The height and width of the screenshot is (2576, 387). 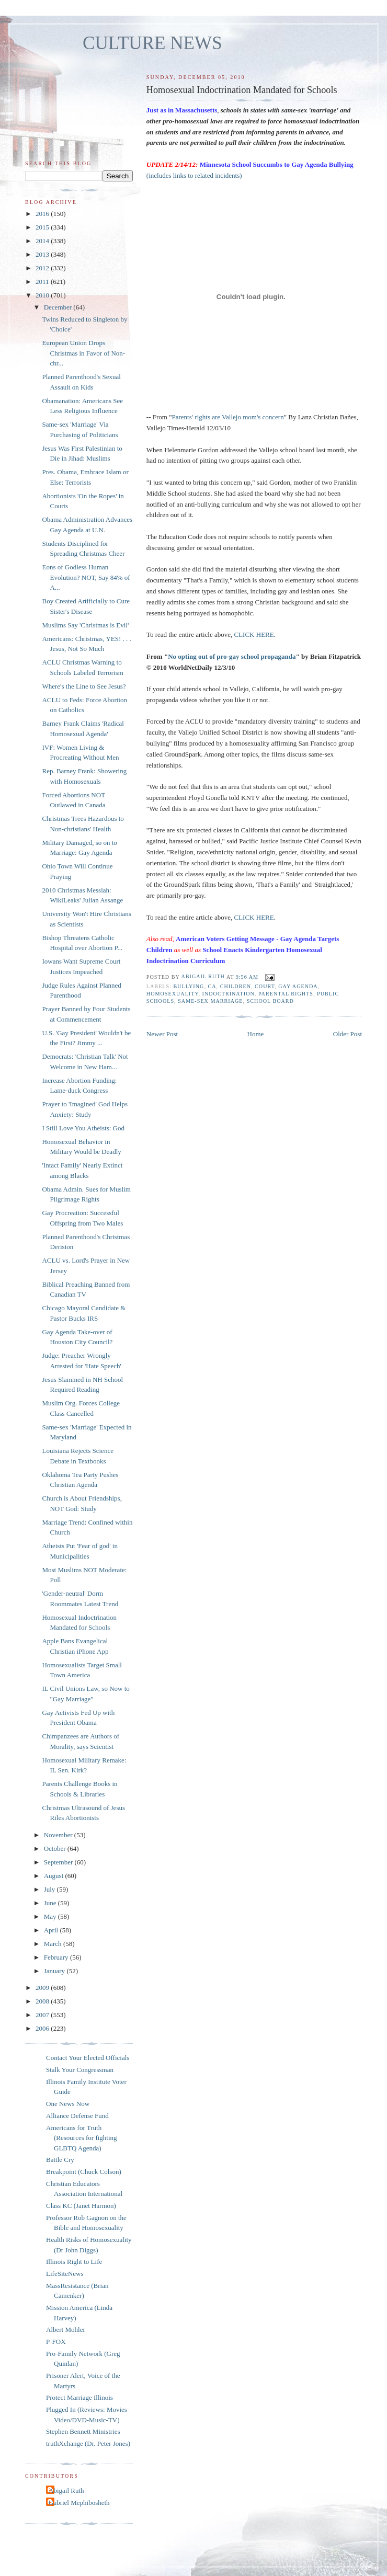 I want to click on 2008, so click(x=43, y=2001).